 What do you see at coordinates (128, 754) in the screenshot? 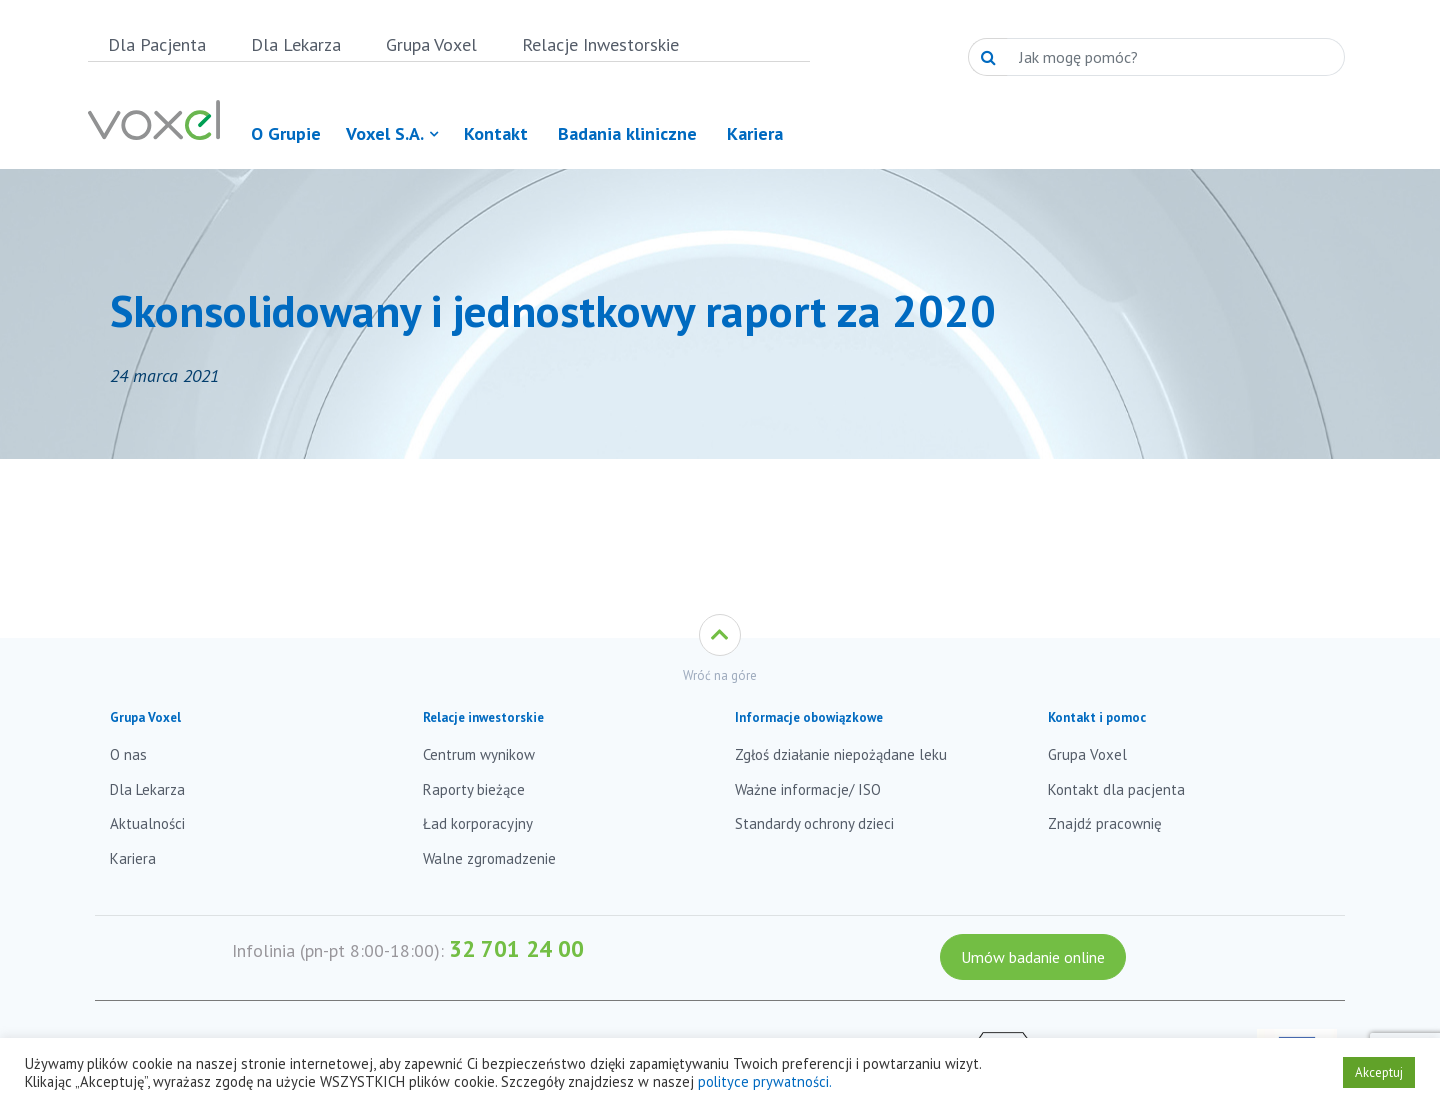
I see `O nas` at bounding box center [128, 754].